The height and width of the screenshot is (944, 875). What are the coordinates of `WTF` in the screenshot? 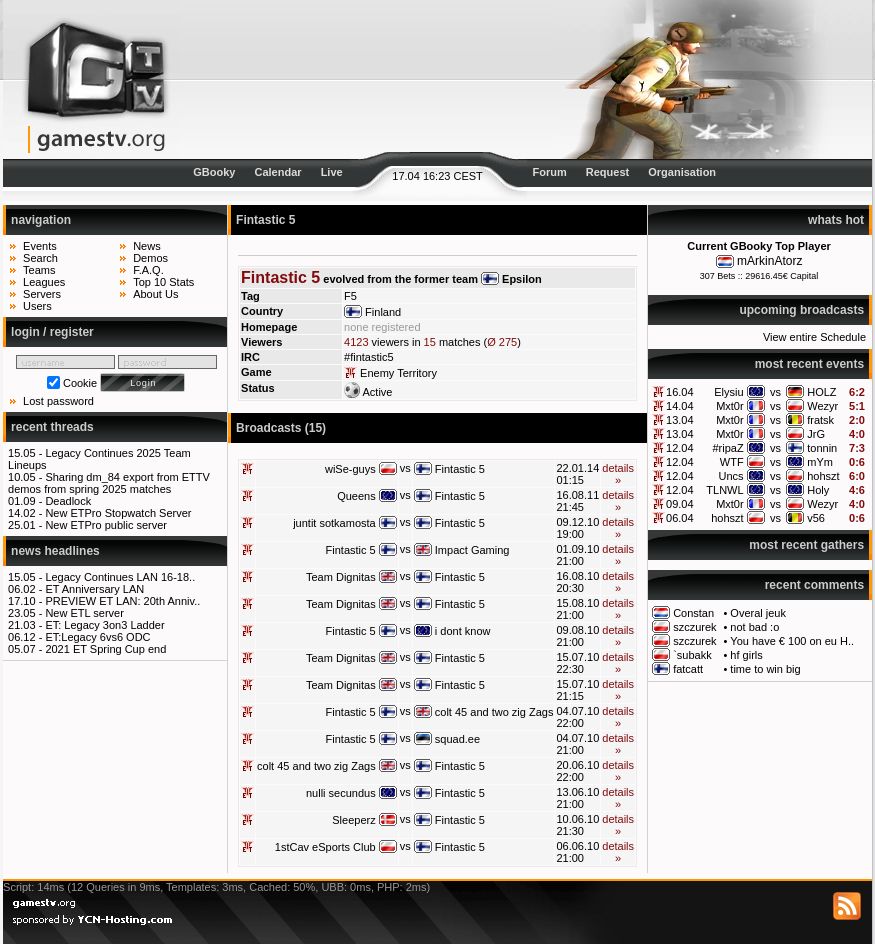 It's located at (732, 462).